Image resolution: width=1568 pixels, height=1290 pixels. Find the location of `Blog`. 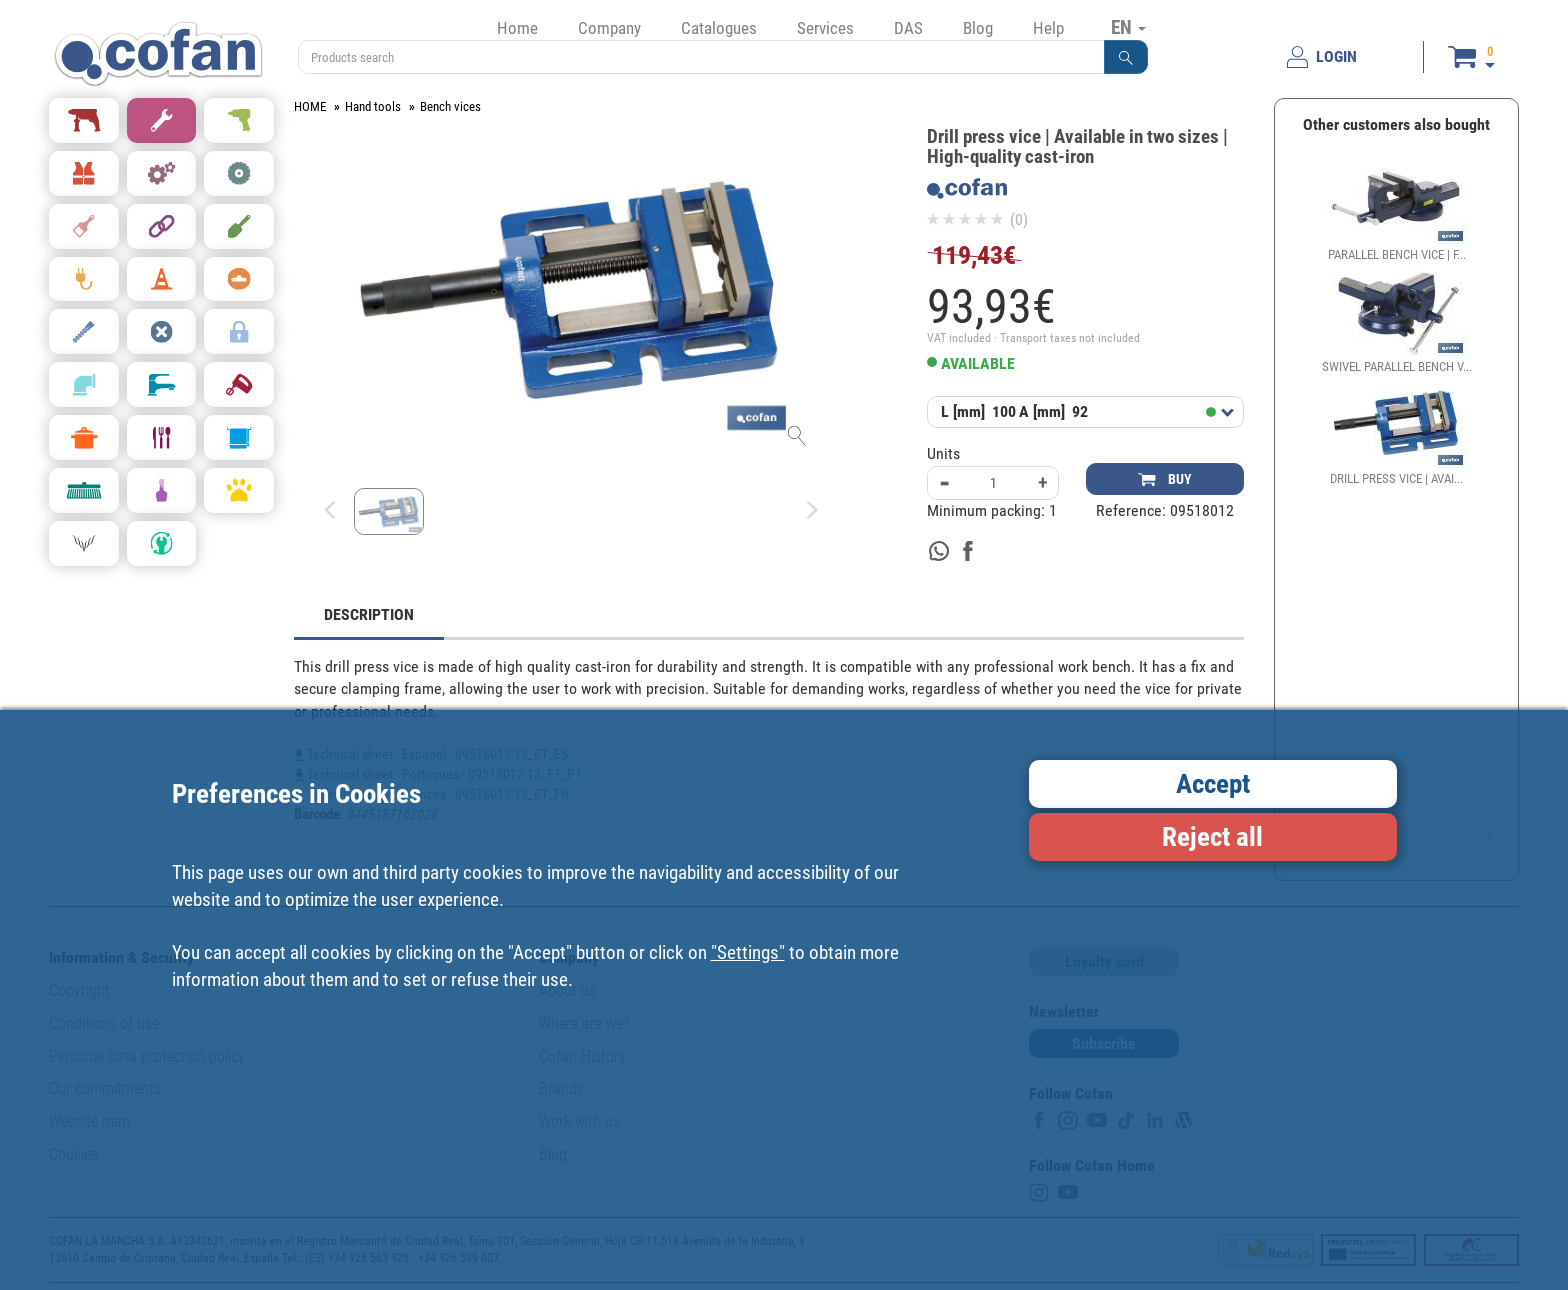

Blog is located at coordinates (978, 28).